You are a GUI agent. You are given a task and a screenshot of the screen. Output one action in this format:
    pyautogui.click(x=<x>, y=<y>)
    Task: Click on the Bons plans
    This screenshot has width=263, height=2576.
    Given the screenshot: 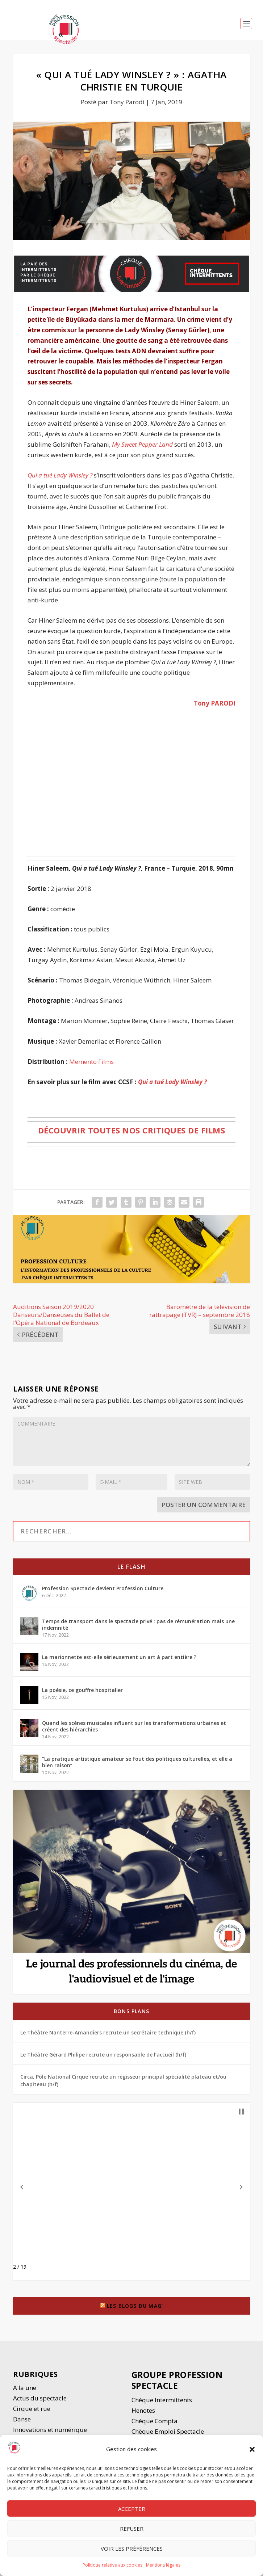 What is the action you would take?
    pyautogui.click(x=131, y=2011)
    